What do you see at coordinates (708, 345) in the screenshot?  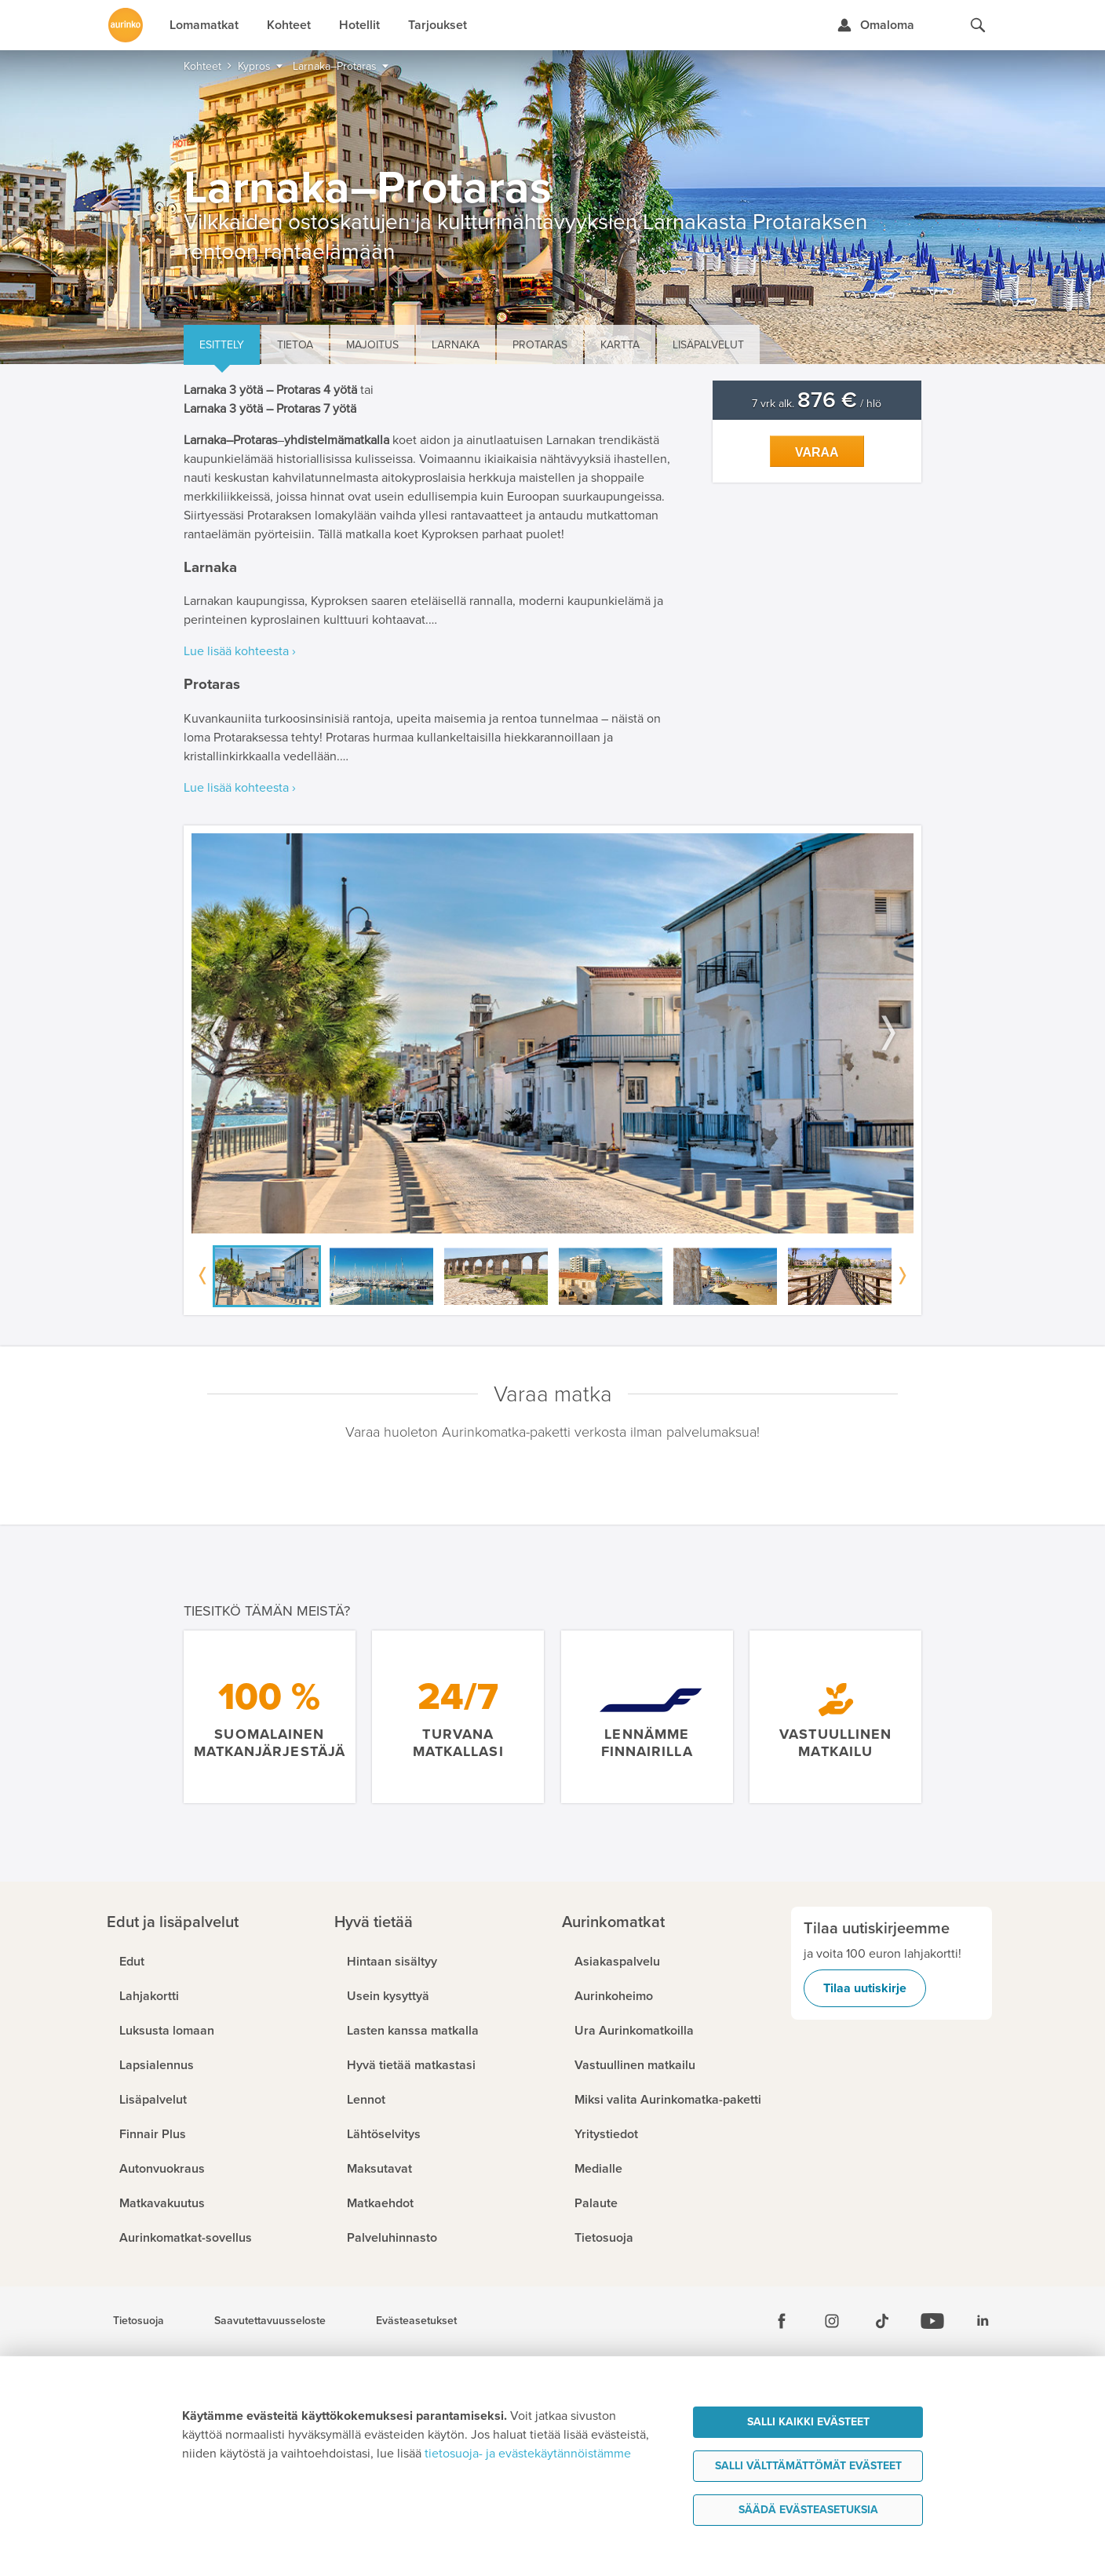 I see `Lisäpalvelut` at bounding box center [708, 345].